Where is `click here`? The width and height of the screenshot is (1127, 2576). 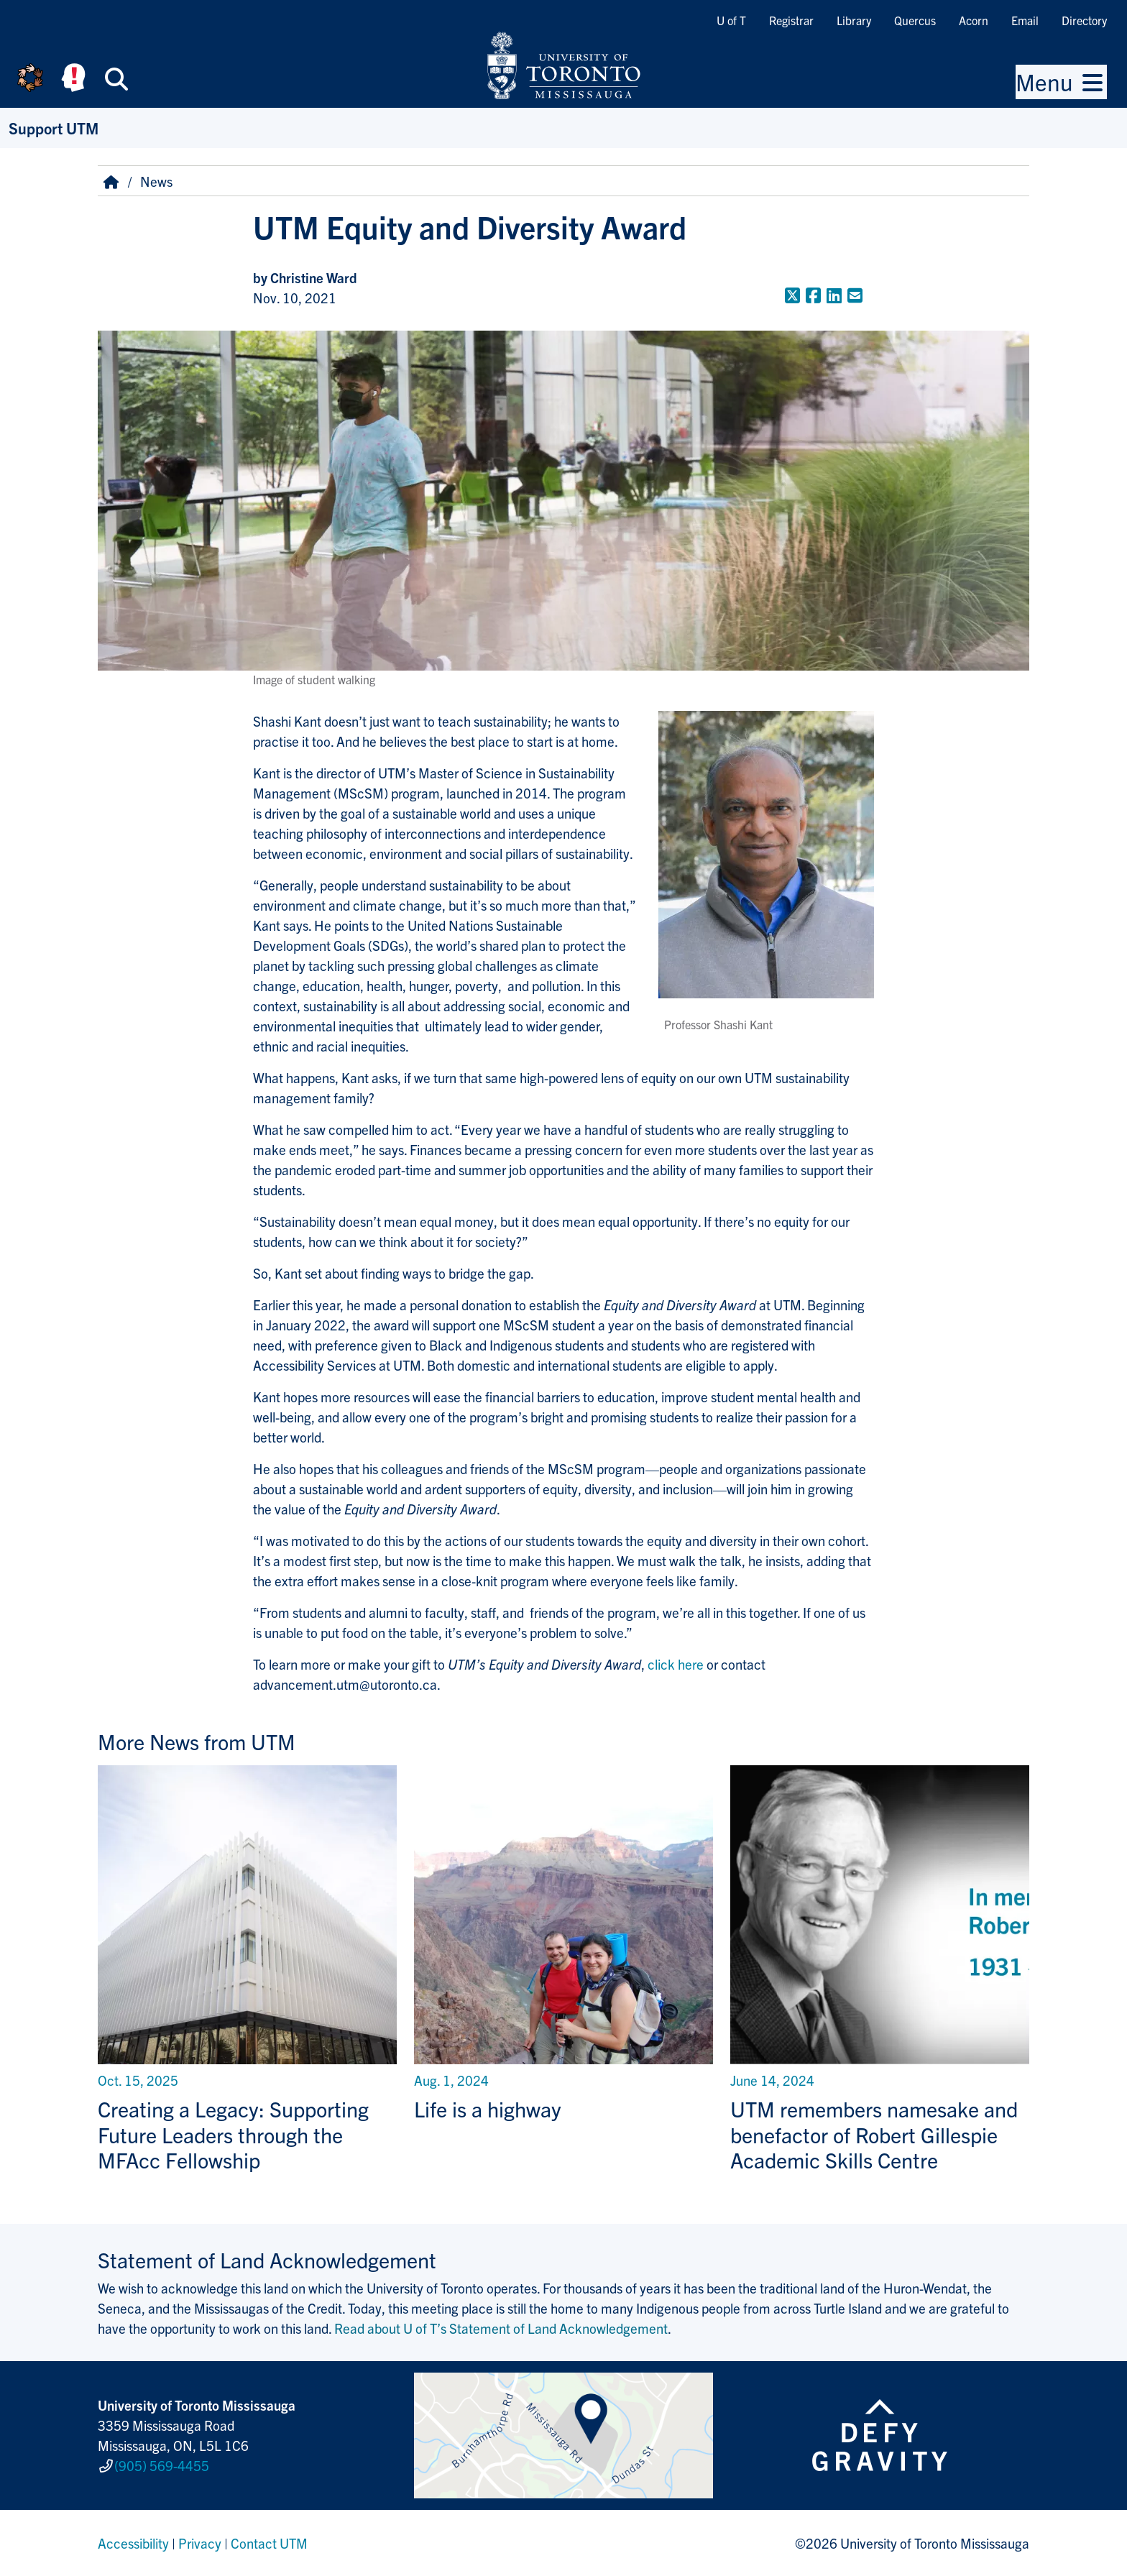
click here is located at coordinates (676, 1664).